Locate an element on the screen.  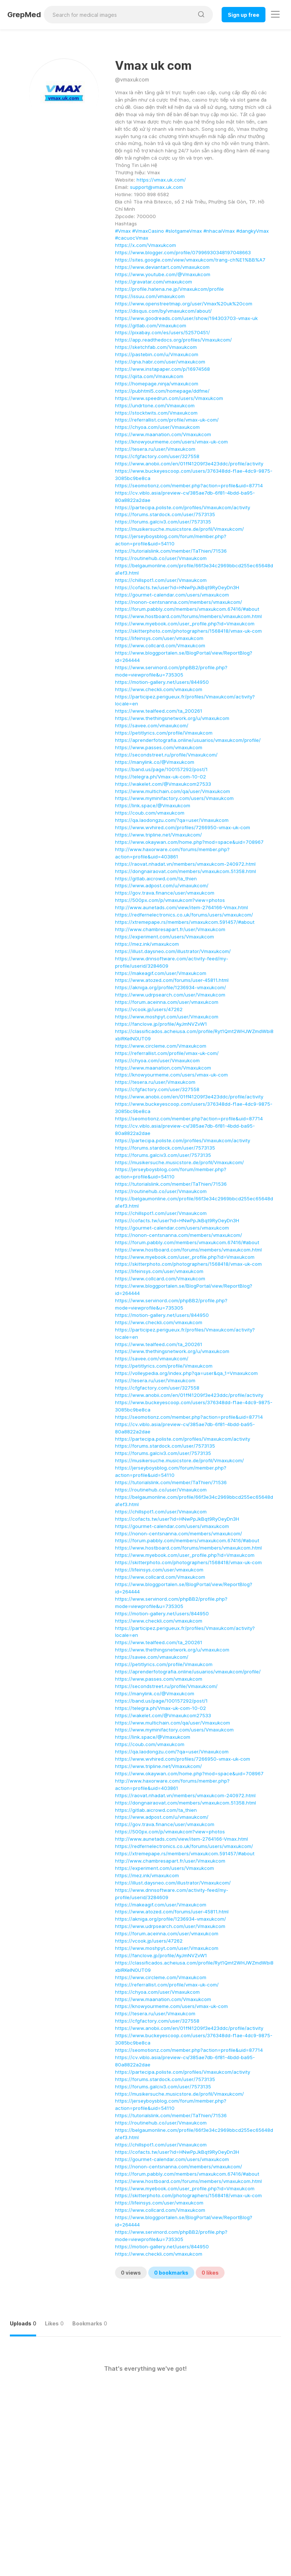
https://www.circleme.com/Vmaxukcom is located at coordinates (160, 1046).